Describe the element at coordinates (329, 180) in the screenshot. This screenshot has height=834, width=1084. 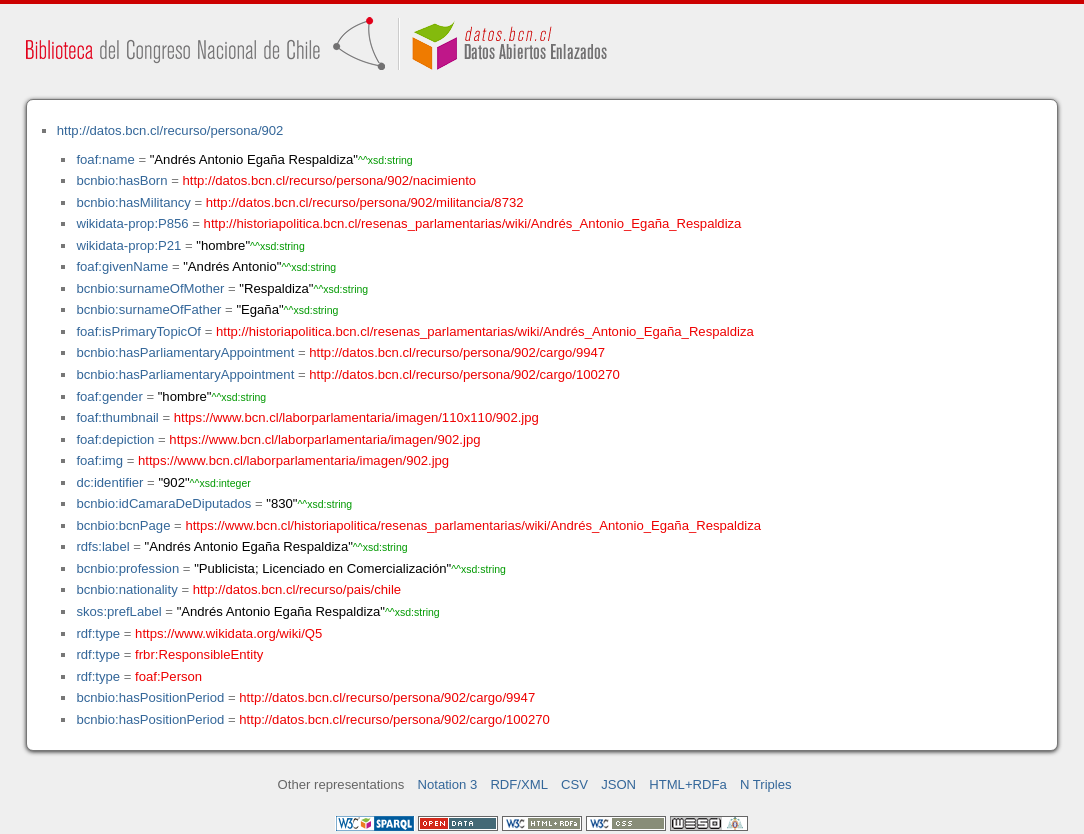
I see `http://datos.bcn.cl/recurso/persona/902/nacimiento` at that location.